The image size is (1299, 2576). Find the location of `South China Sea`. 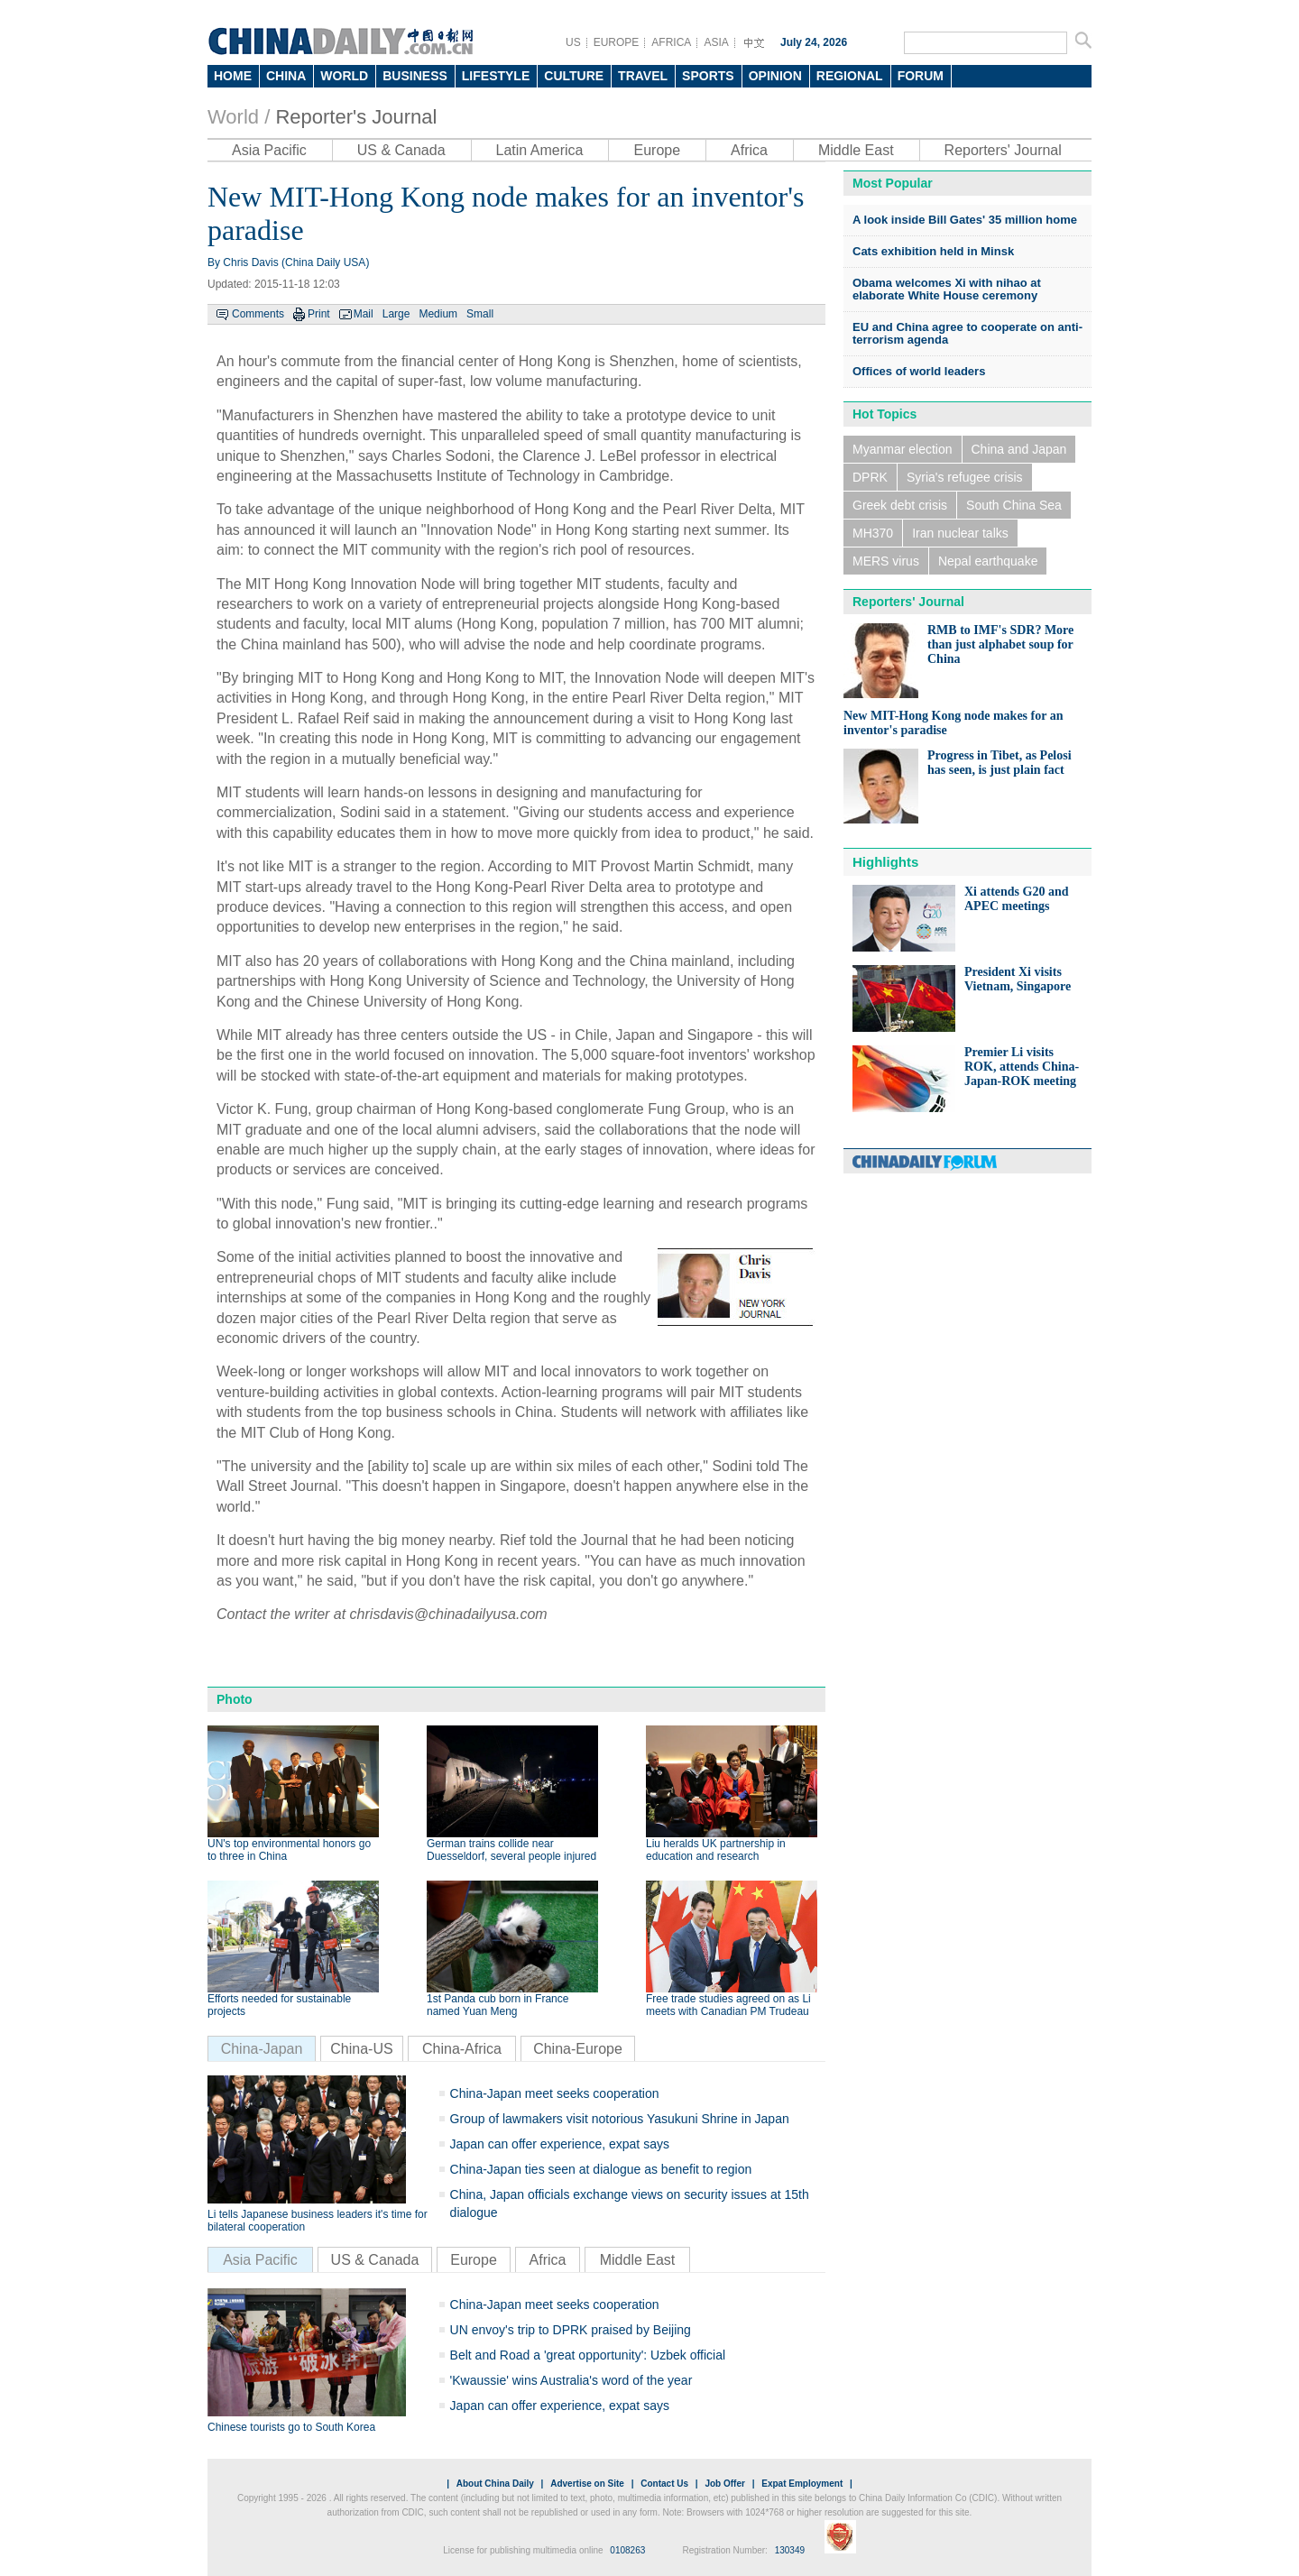

South China Sea is located at coordinates (1014, 505).